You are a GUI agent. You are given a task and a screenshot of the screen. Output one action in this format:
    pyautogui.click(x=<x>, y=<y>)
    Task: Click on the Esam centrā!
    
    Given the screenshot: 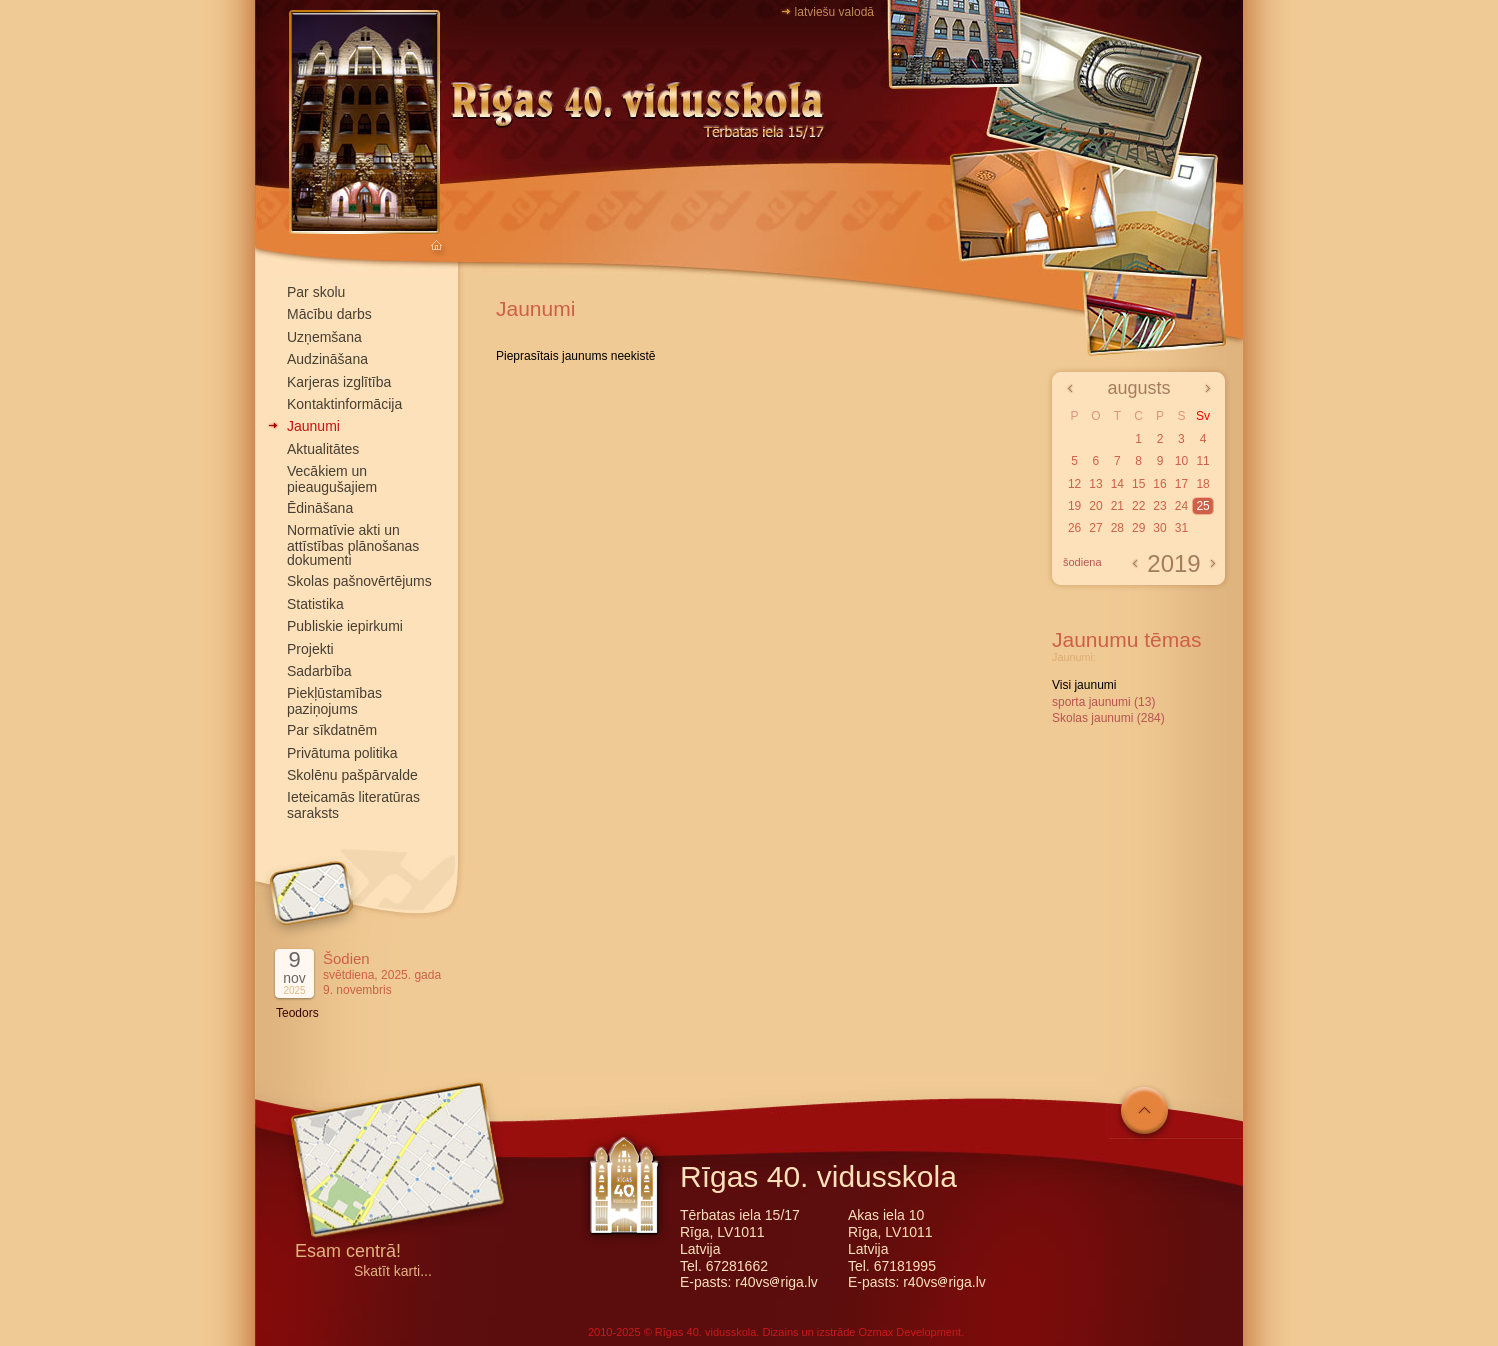 What is the action you would take?
    pyautogui.click(x=348, y=1252)
    